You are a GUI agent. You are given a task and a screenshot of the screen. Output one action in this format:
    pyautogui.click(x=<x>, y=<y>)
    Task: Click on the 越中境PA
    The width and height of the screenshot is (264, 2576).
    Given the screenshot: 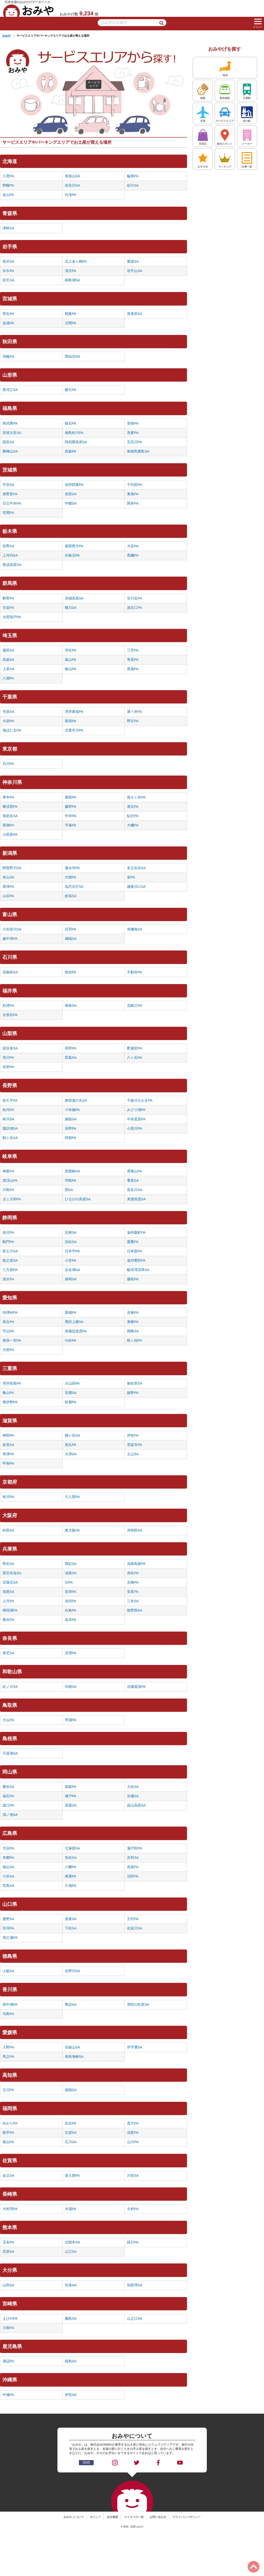 What is the action you would take?
    pyautogui.click(x=10, y=938)
    